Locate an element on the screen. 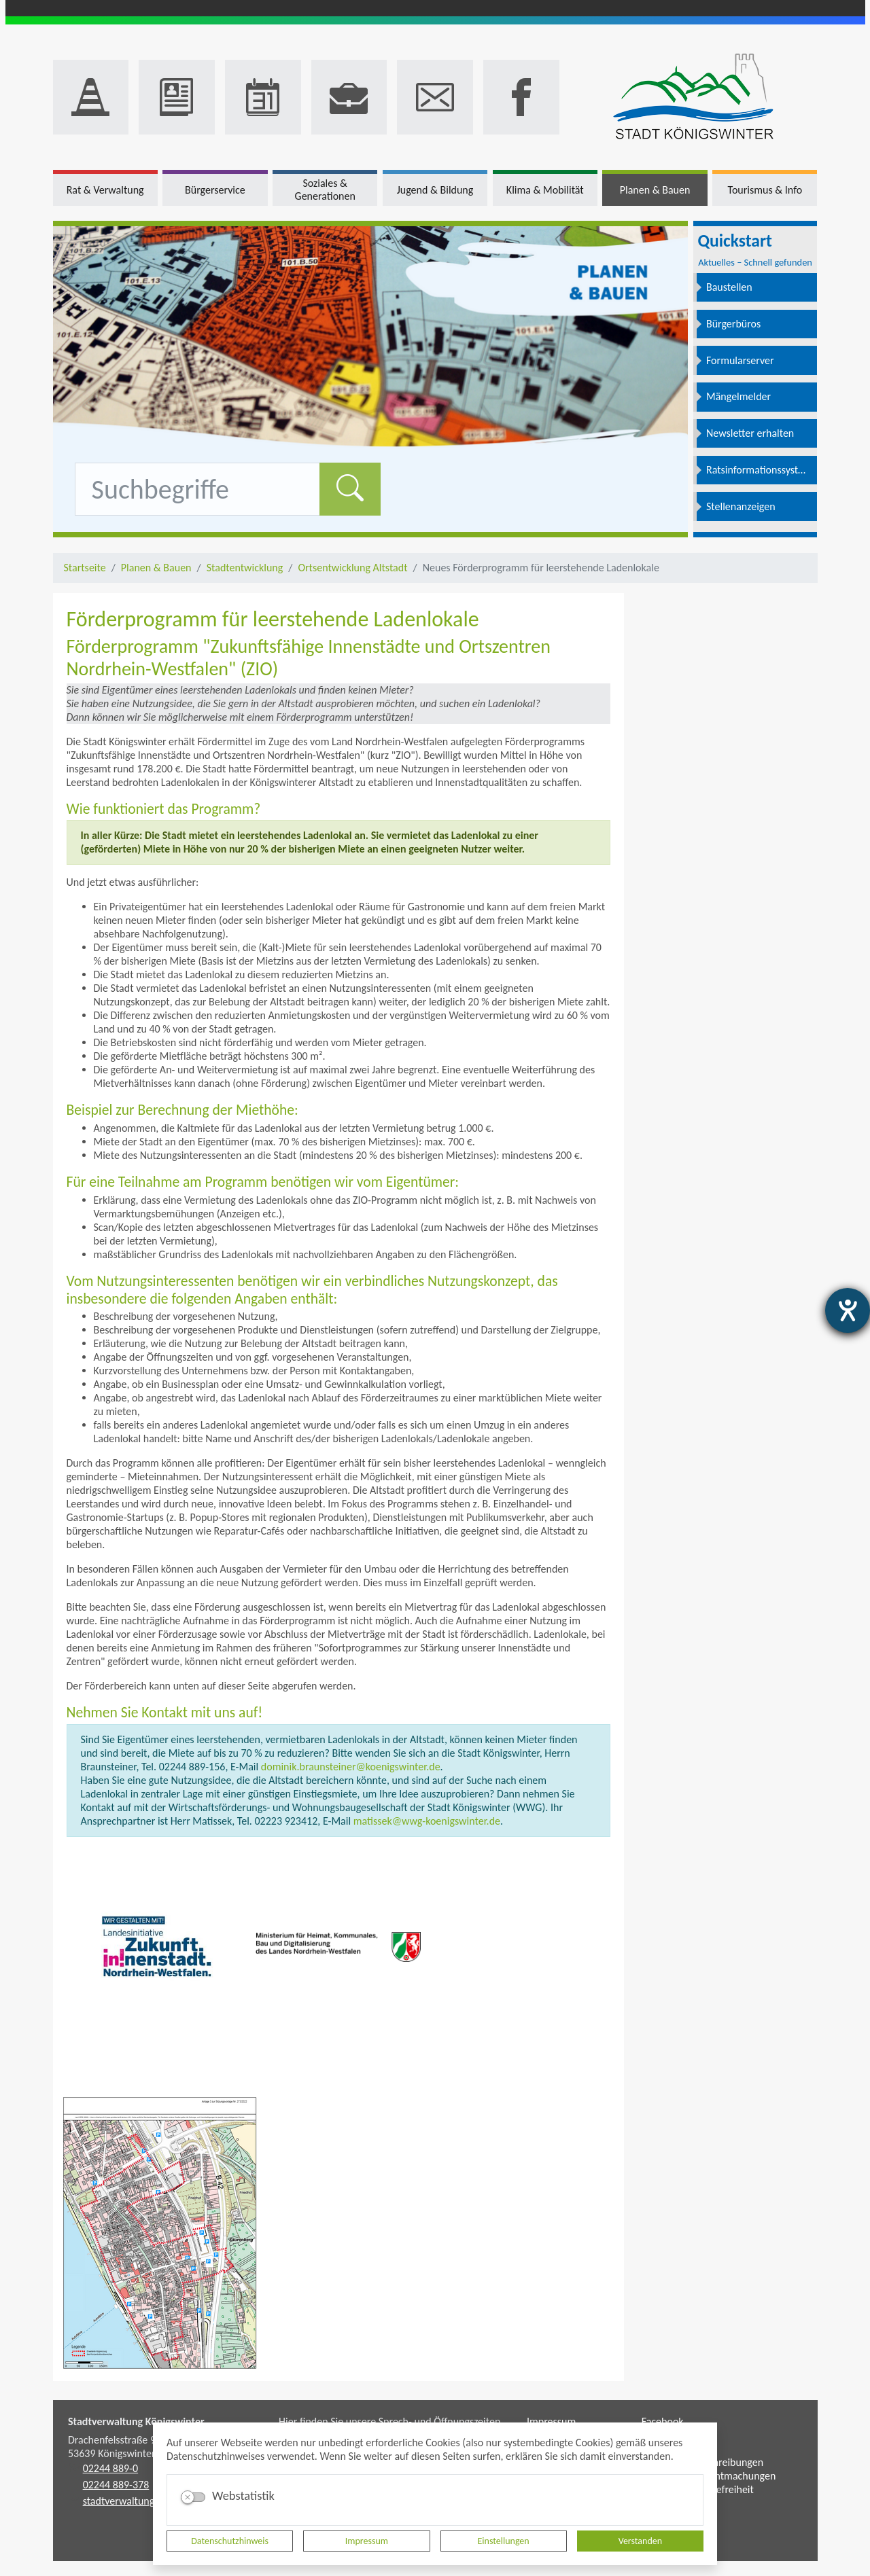 The image size is (870, 2576). [Hilfetool für Barrierefreiheitseinstellungen öffnen] is located at coordinates (847, 1310).